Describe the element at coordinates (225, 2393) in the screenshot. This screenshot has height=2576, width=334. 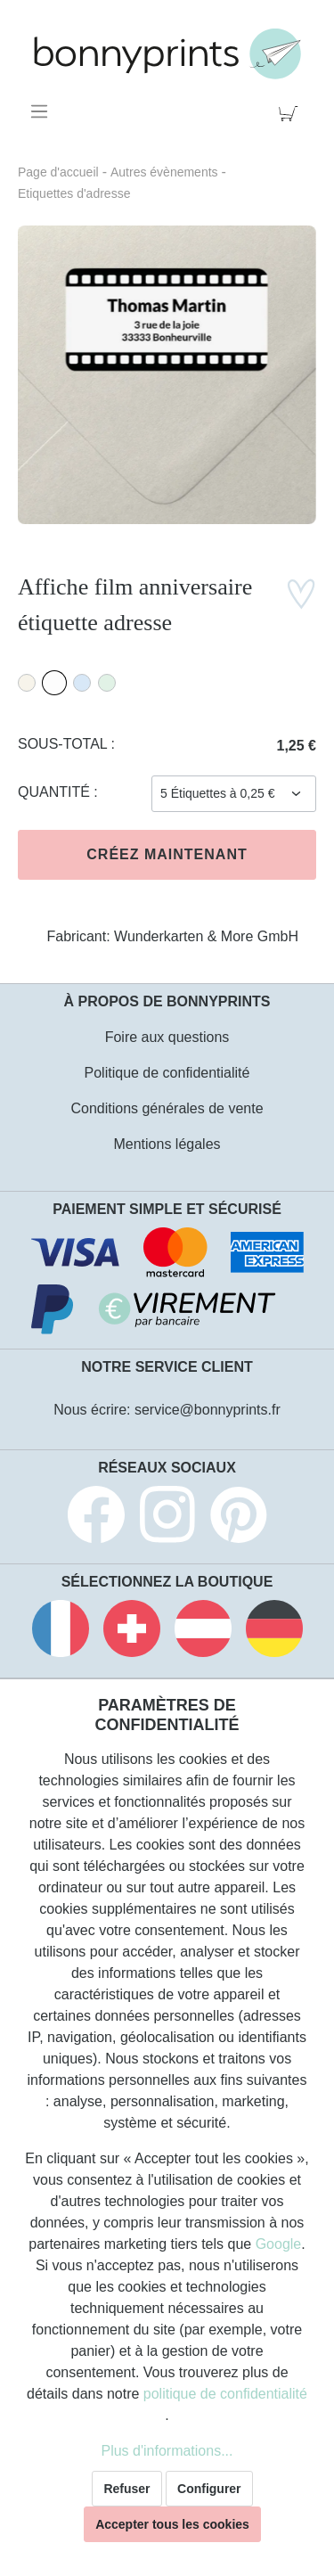
I see `politique de confidentialité` at that location.